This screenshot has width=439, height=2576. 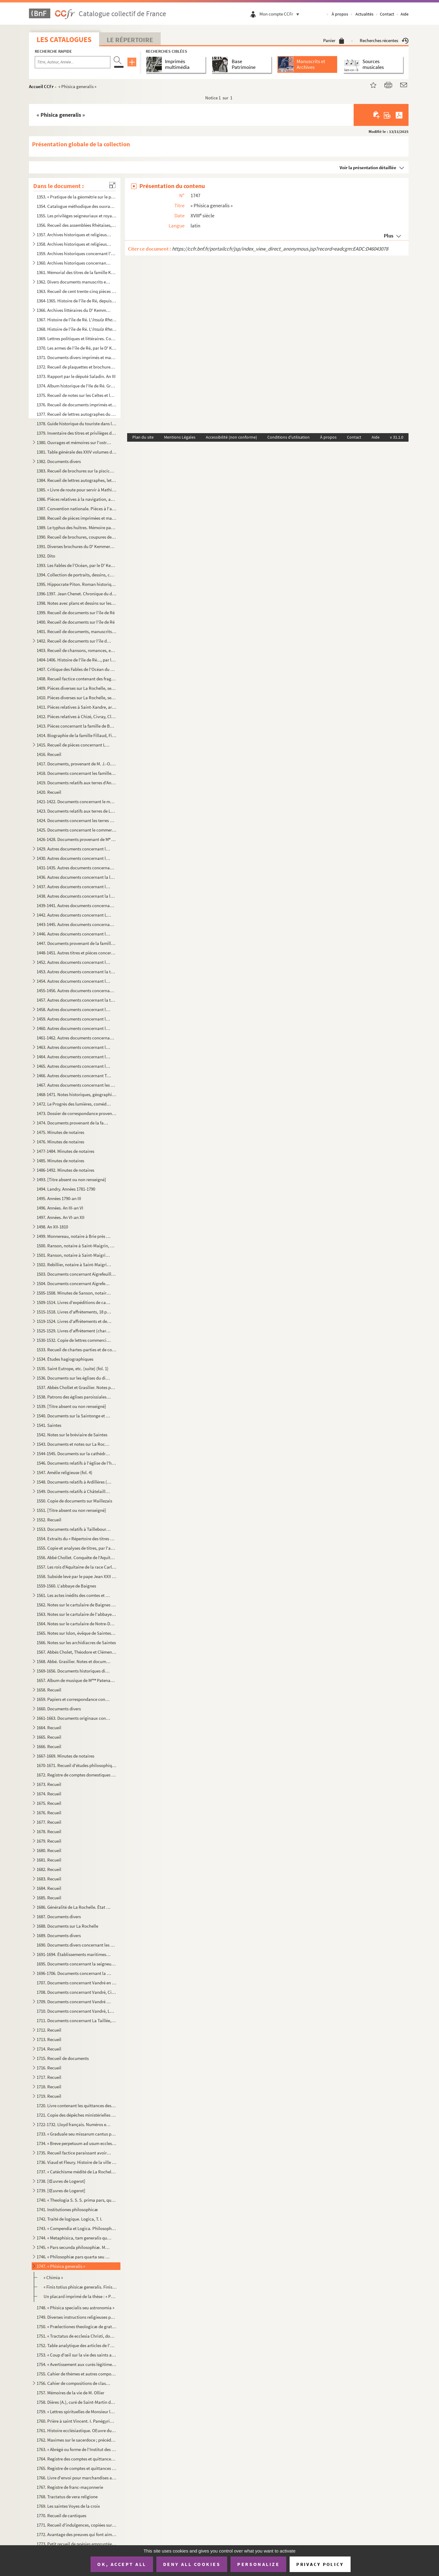 What do you see at coordinates (68, 2506) in the screenshot?
I see `1769. Les saintes Voyes de la croix` at bounding box center [68, 2506].